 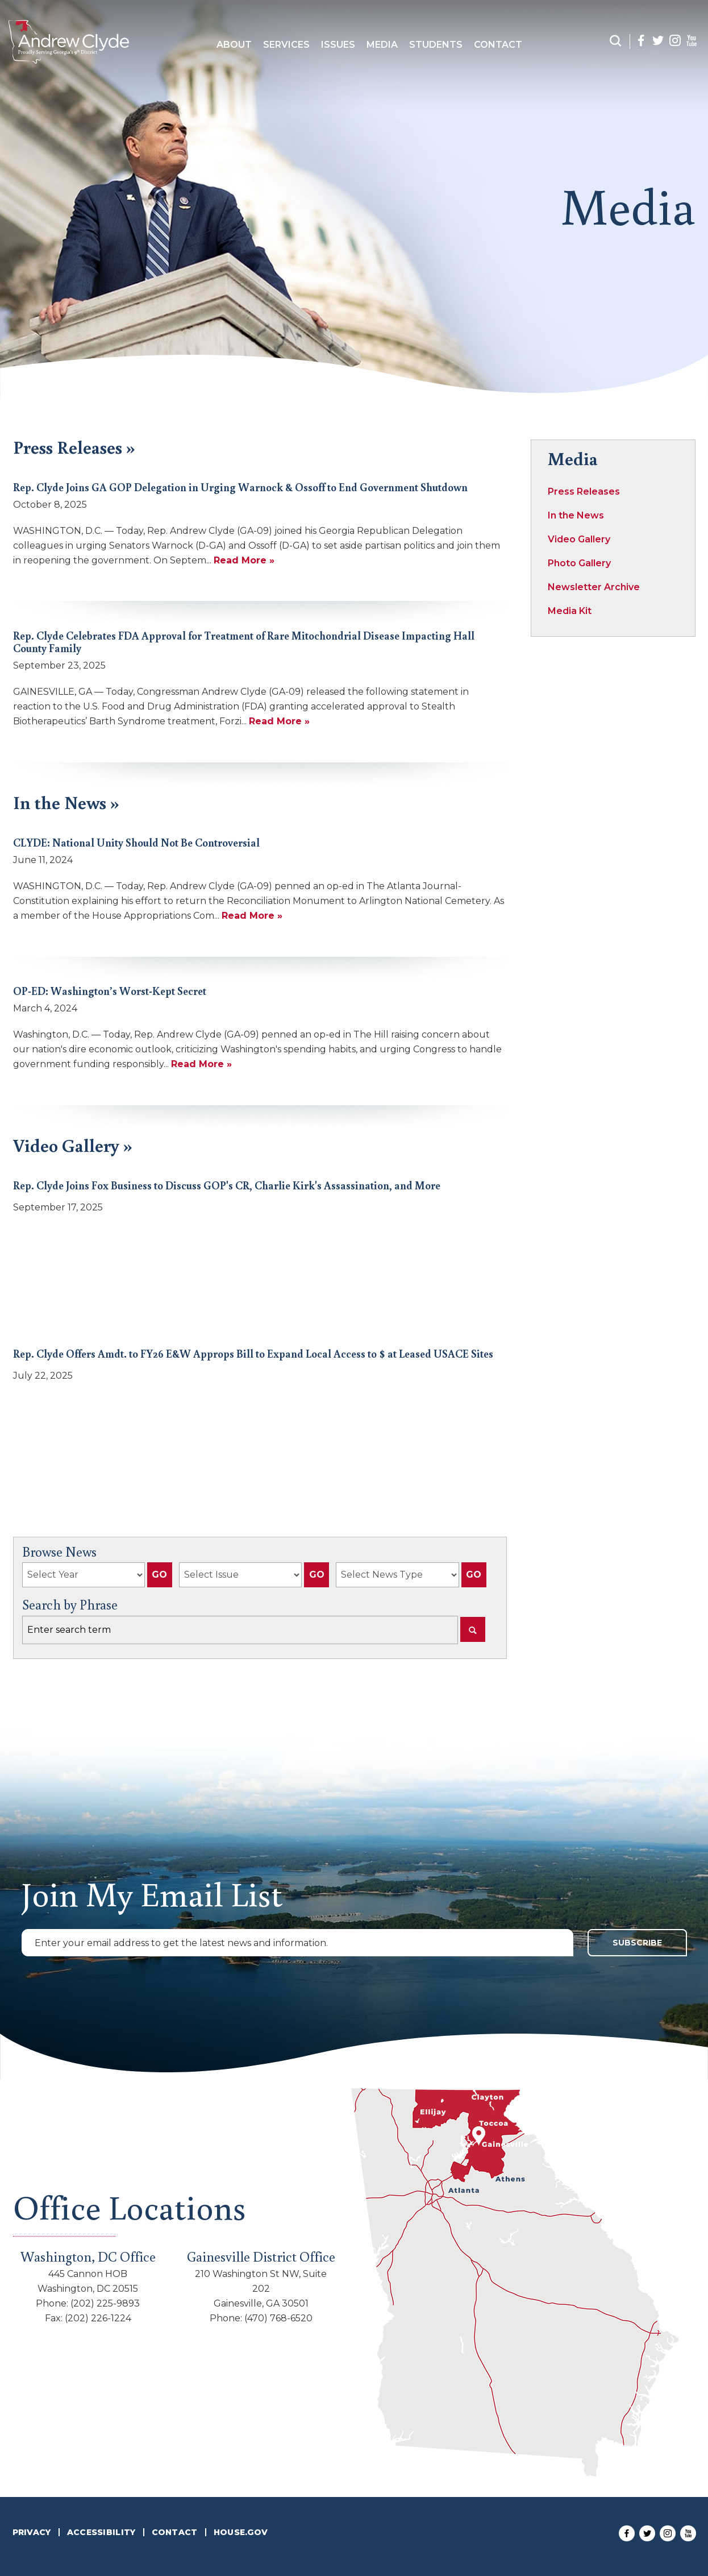 I want to click on Rep. Clyde Celebrates FDA Approval for Treatment of Rare Mitochondrial Disease Impacting Hall County Family, so click(x=243, y=641).